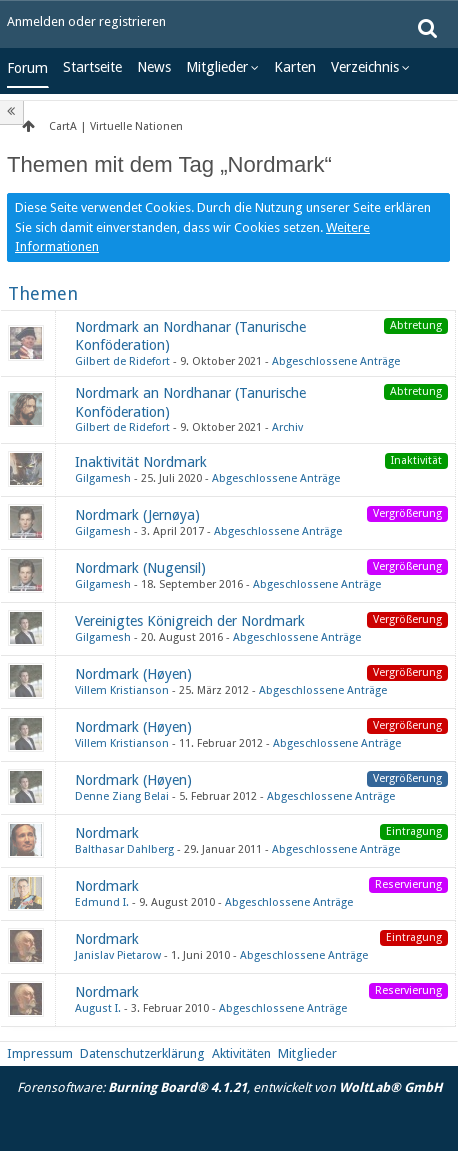 This screenshot has width=458, height=1151. Describe the element at coordinates (190, 621) in the screenshot. I see `Vereinigtes Königreich der Nordmark` at that location.